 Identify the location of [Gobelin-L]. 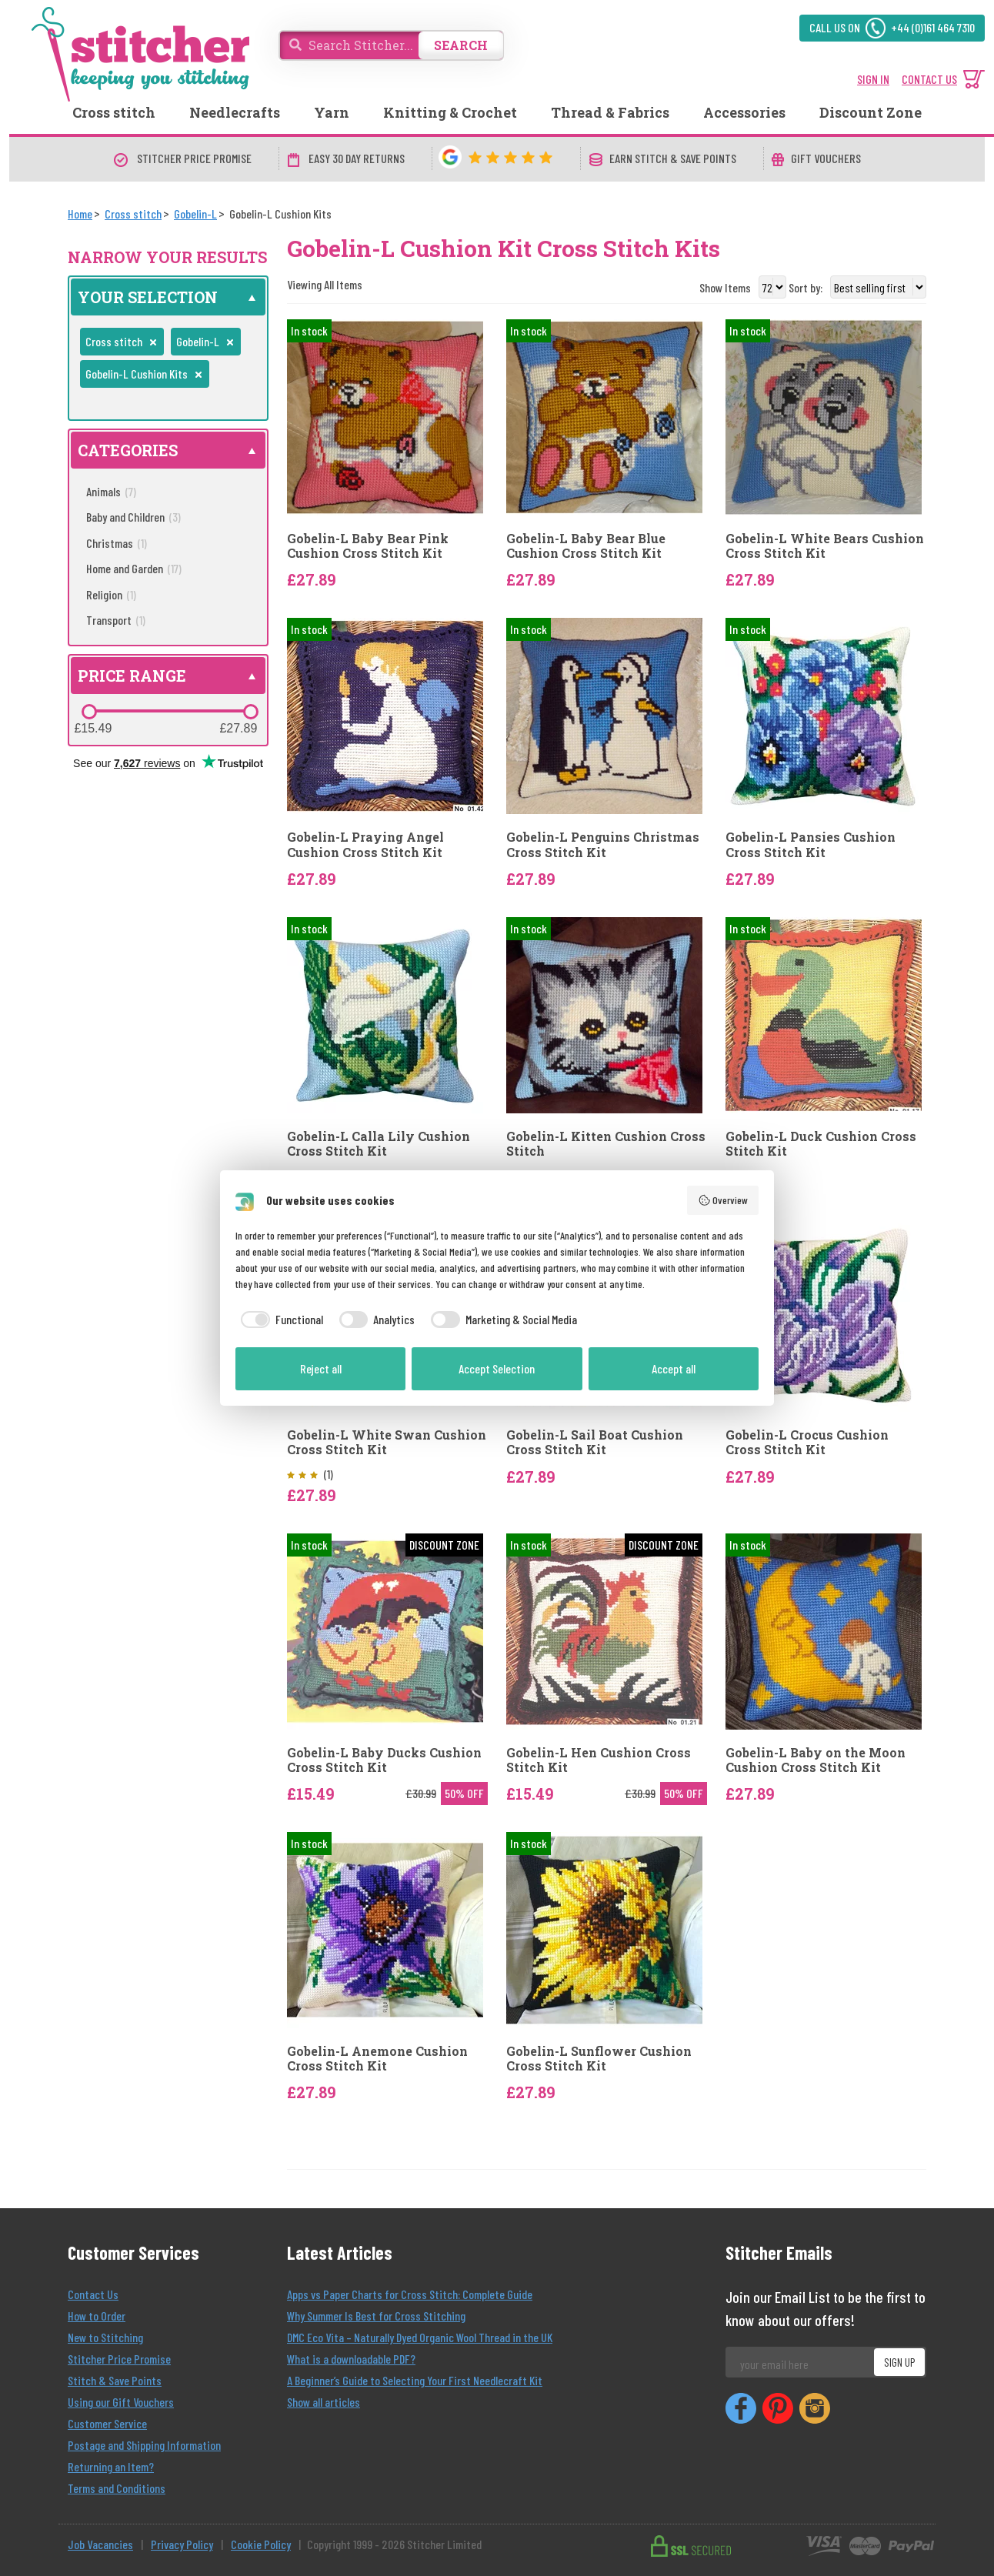
(195, 213).